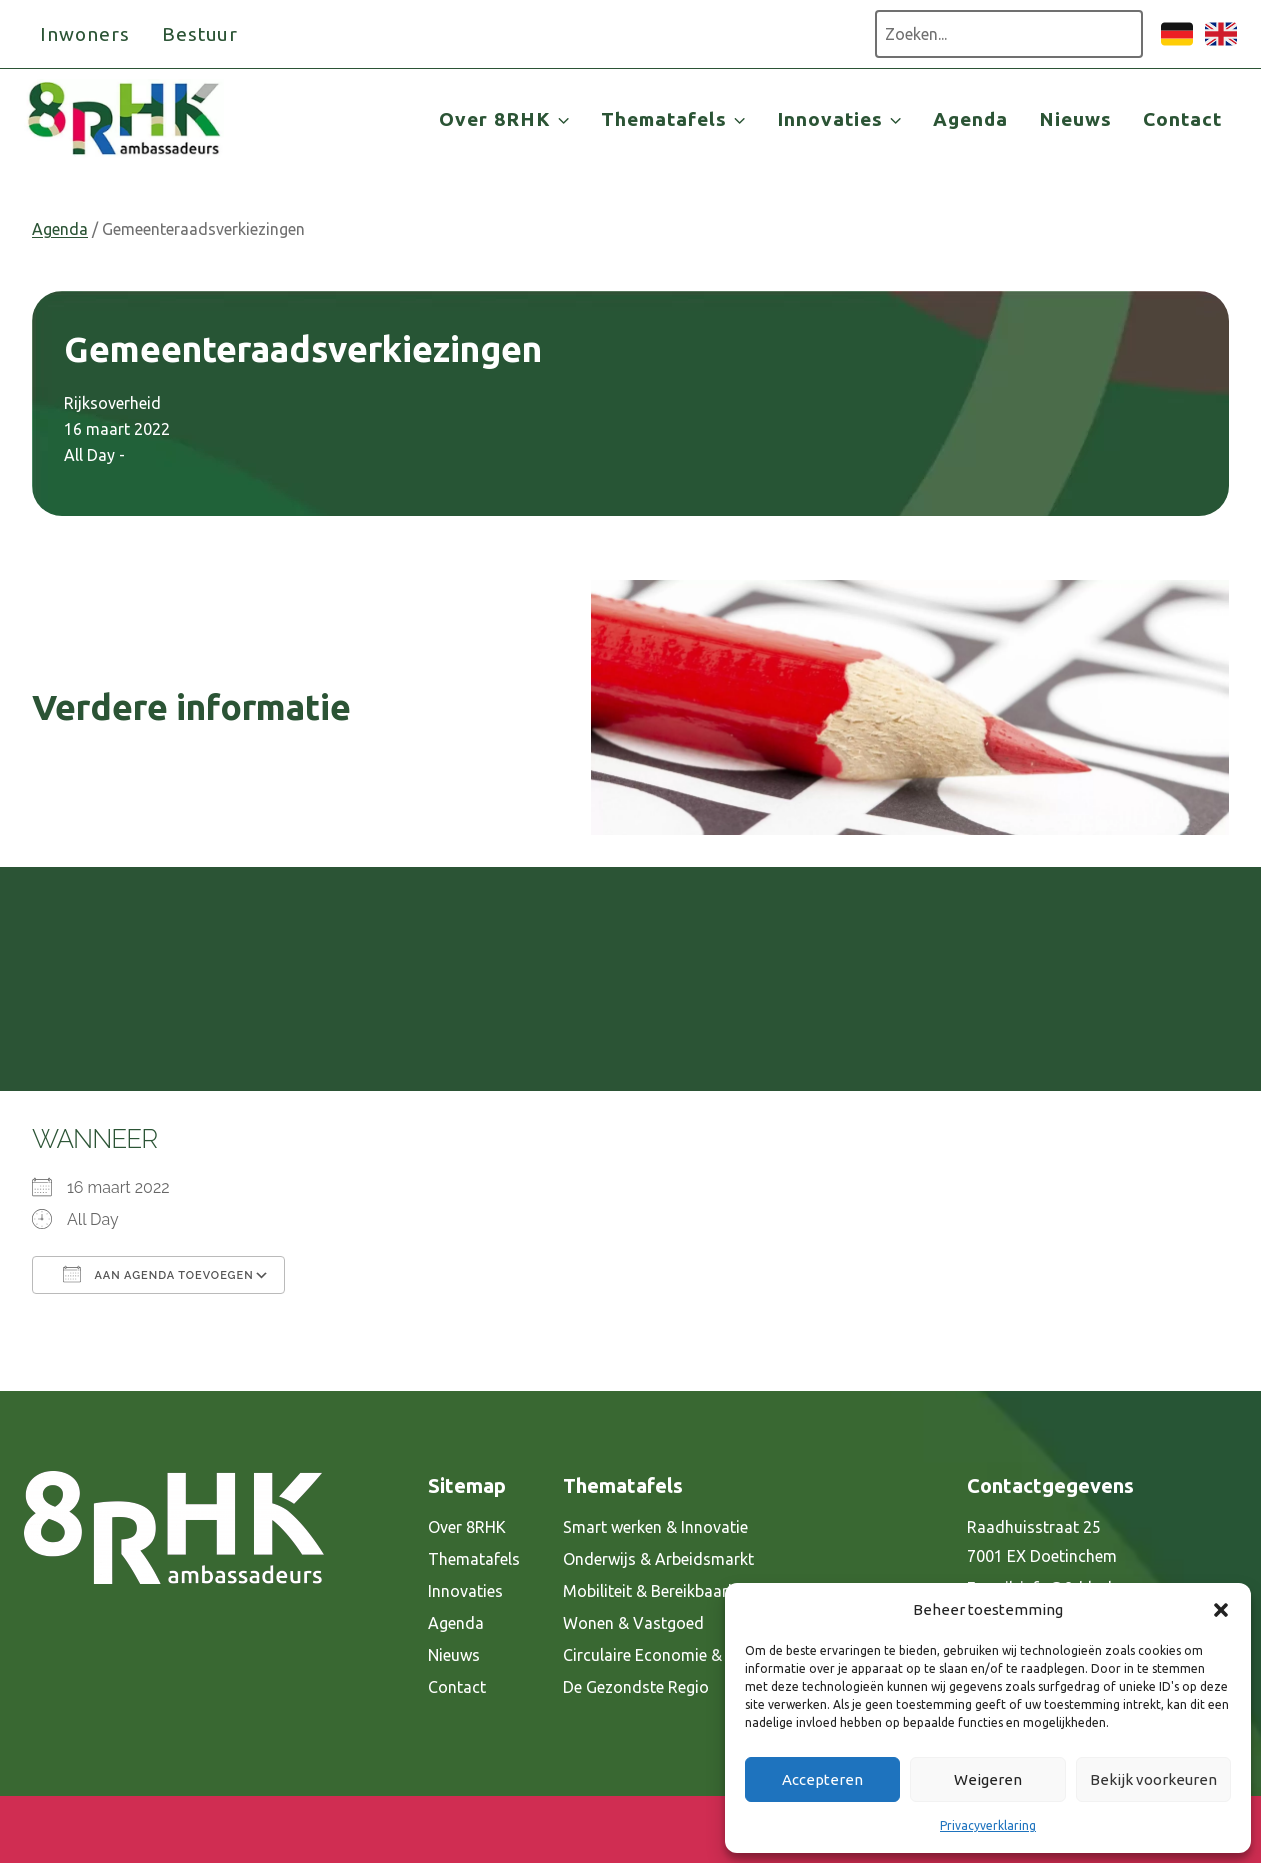 This screenshot has height=1863, width=1261. Describe the element at coordinates (85, 34) in the screenshot. I see `Inwoners` at that location.